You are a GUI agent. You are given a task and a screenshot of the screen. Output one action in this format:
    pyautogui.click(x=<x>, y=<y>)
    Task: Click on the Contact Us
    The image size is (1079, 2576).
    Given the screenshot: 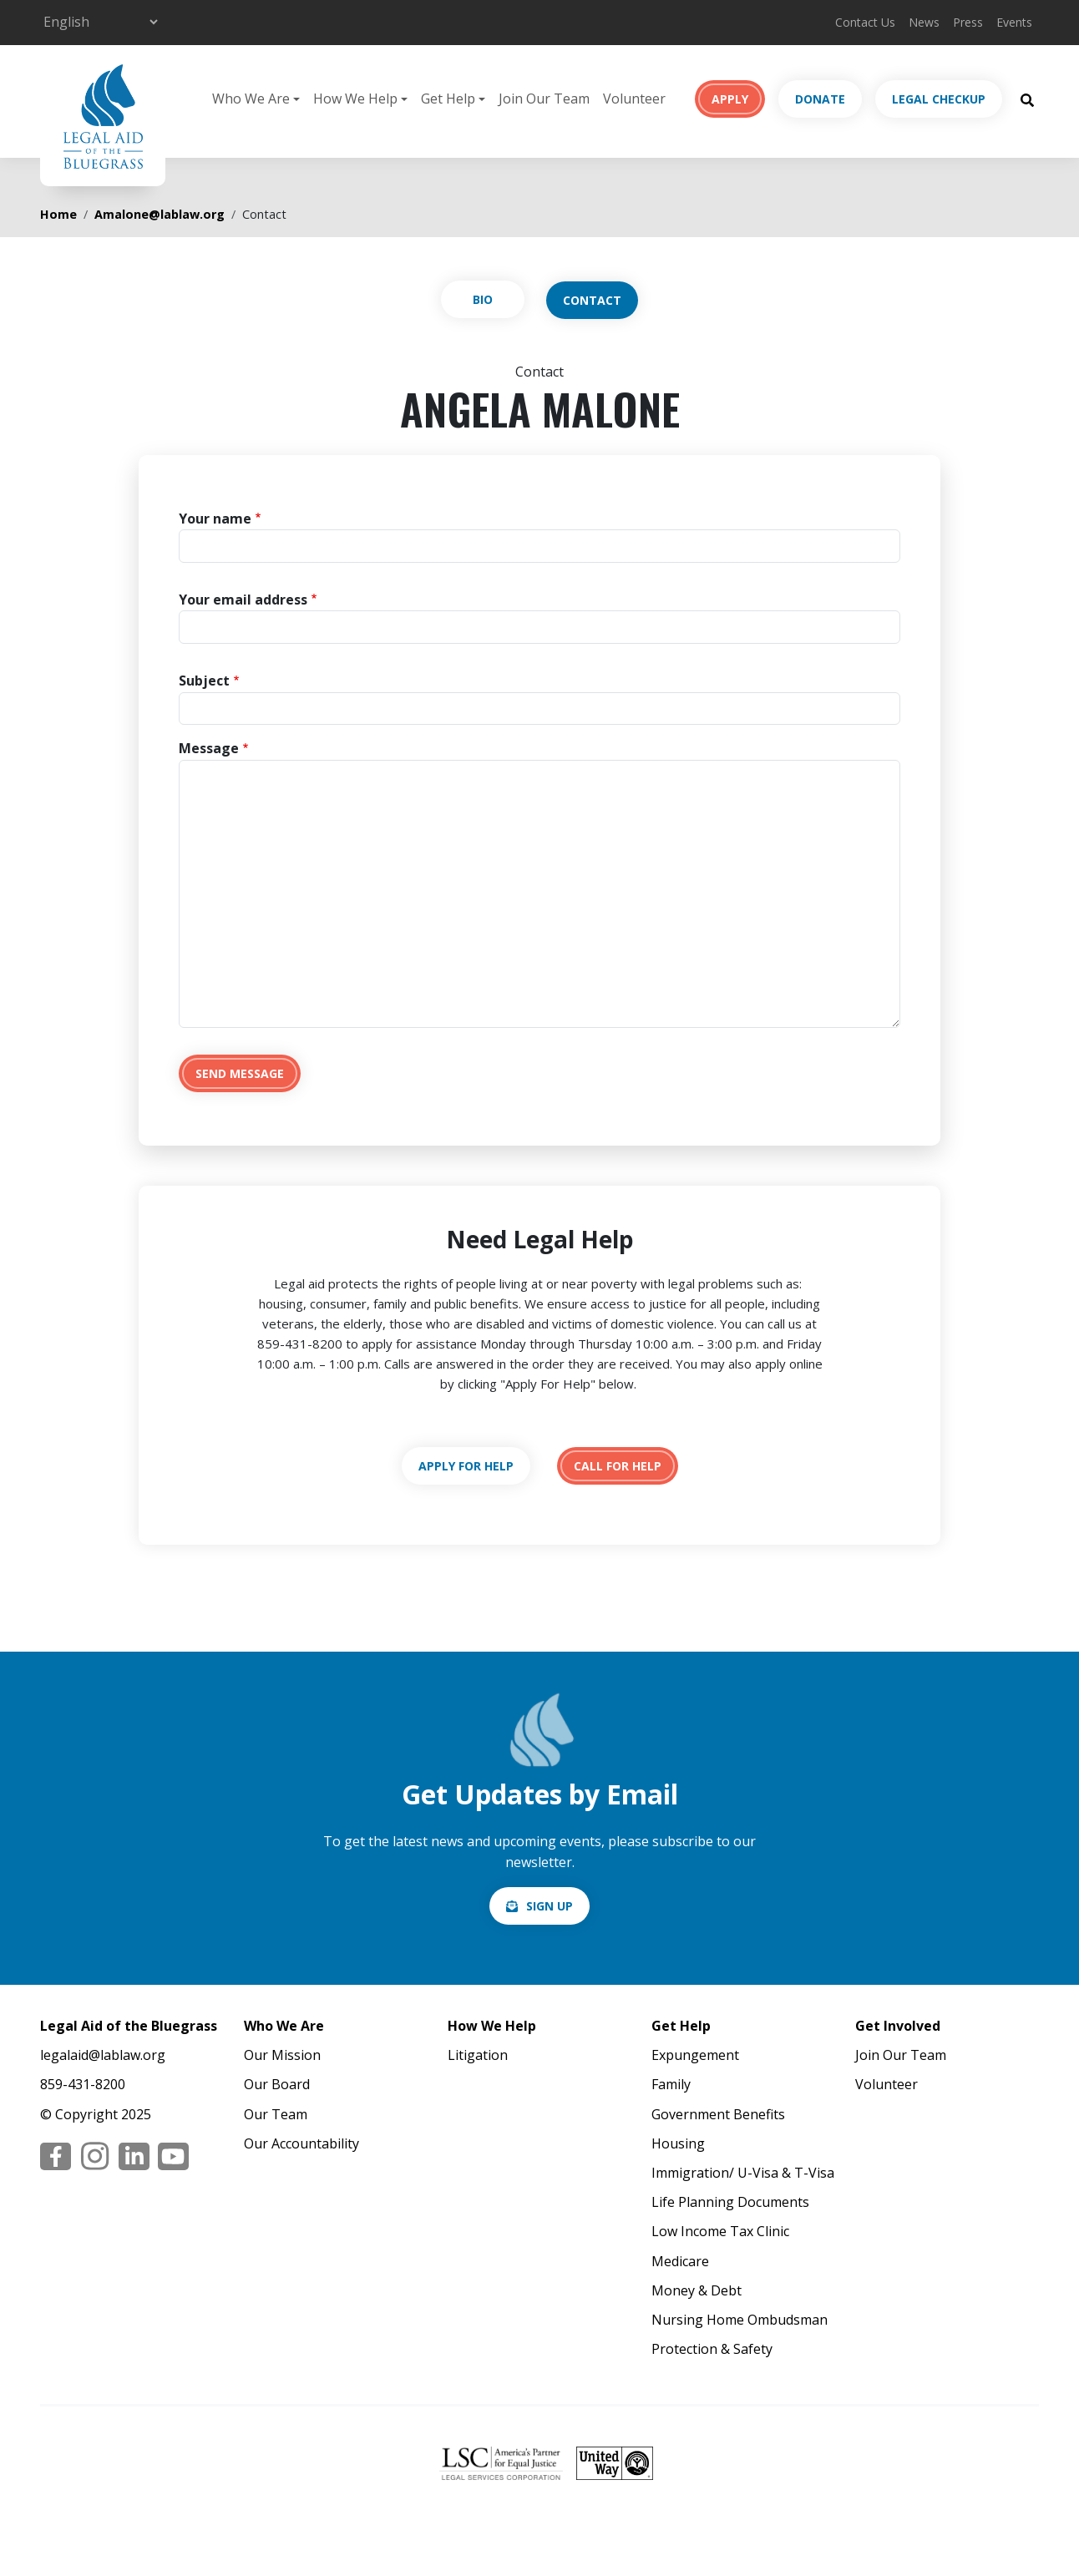 What is the action you would take?
    pyautogui.click(x=865, y=22)
    